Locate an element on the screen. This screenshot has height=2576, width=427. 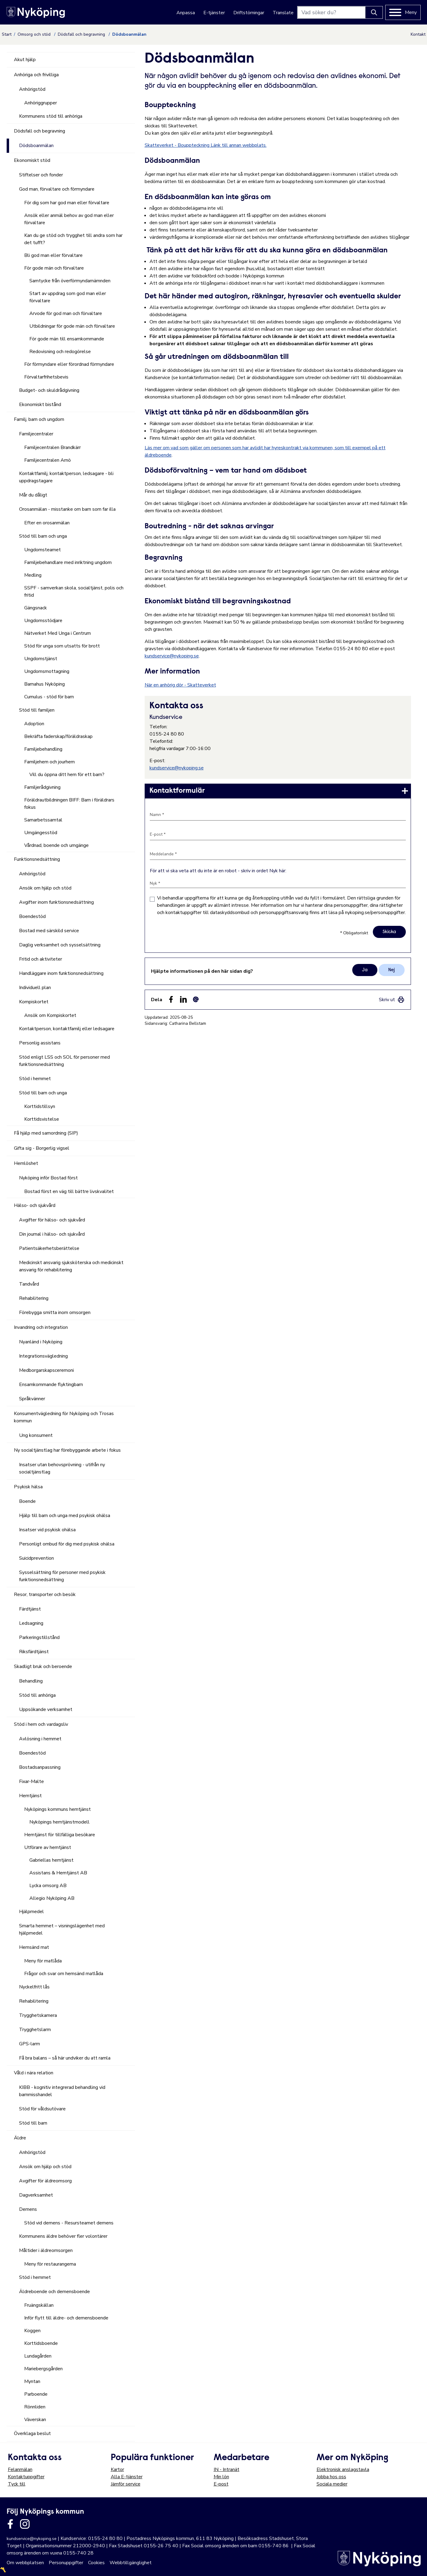
Kartor is located at coordinates (117, 2469).